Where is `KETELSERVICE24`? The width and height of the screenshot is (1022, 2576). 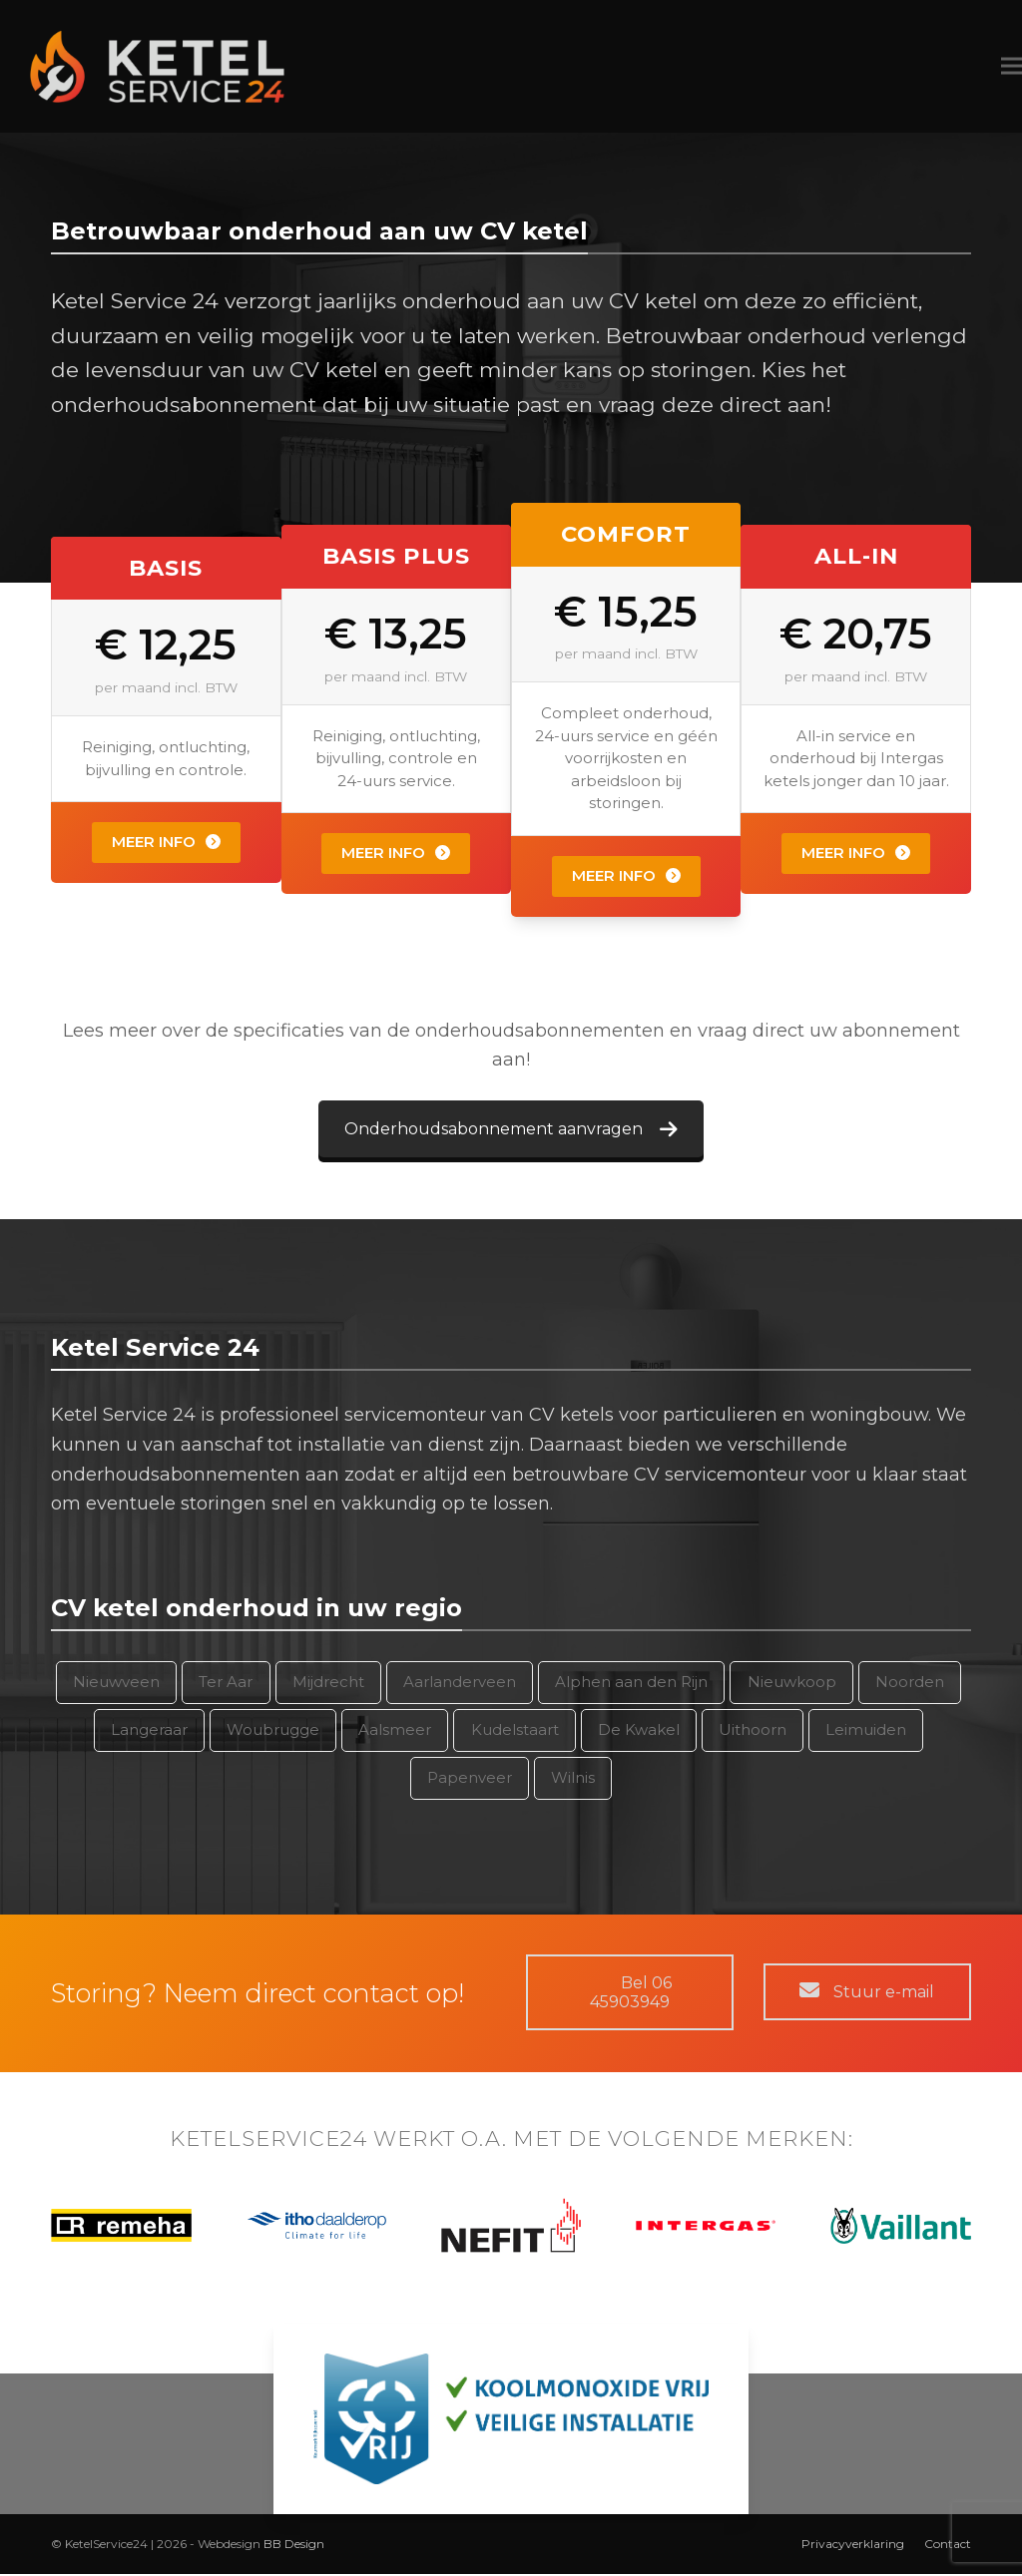
KETELSERVICE24 is located at coordinates (268, 2140).